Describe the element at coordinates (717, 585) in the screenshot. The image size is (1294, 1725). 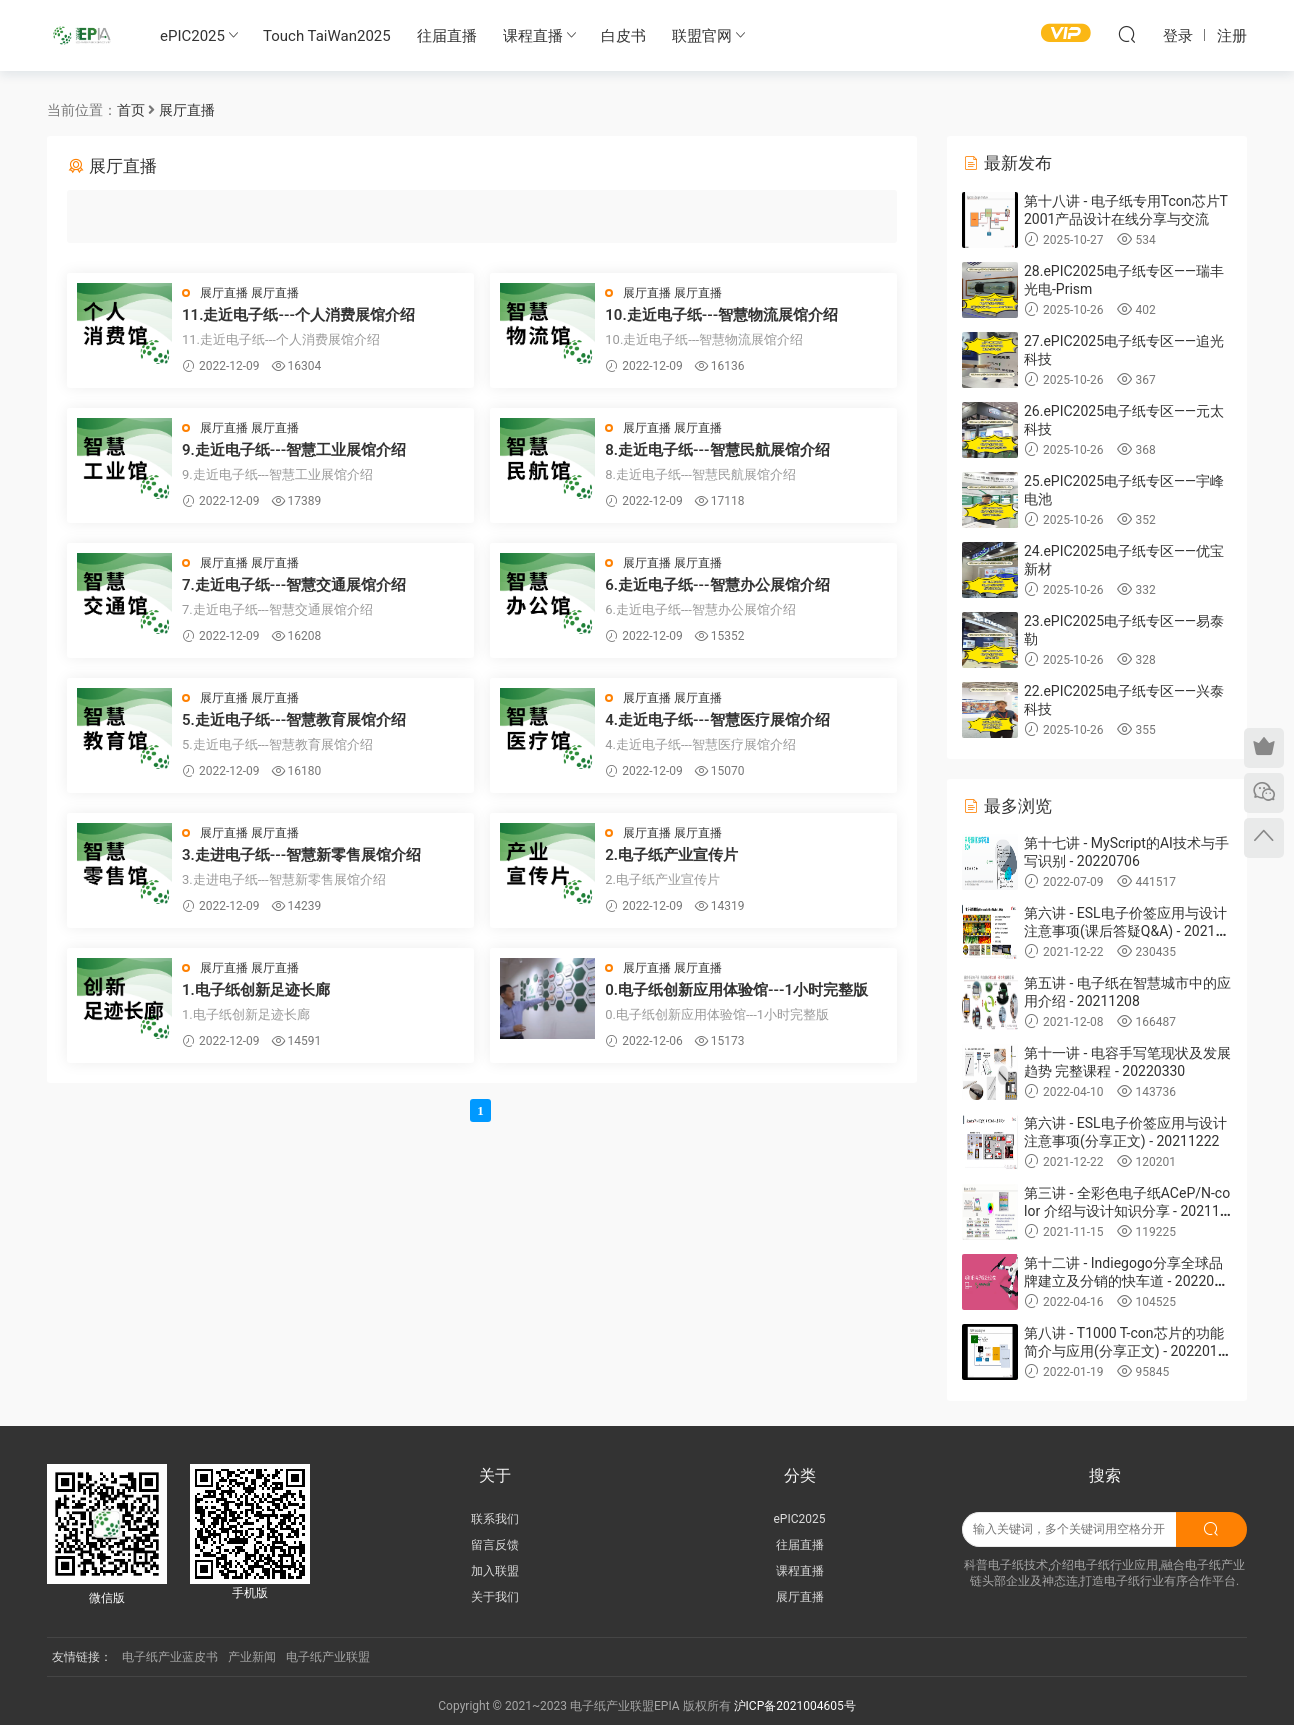
I see `6.走近电子纸---智慧办公展馆介绍` at that location.